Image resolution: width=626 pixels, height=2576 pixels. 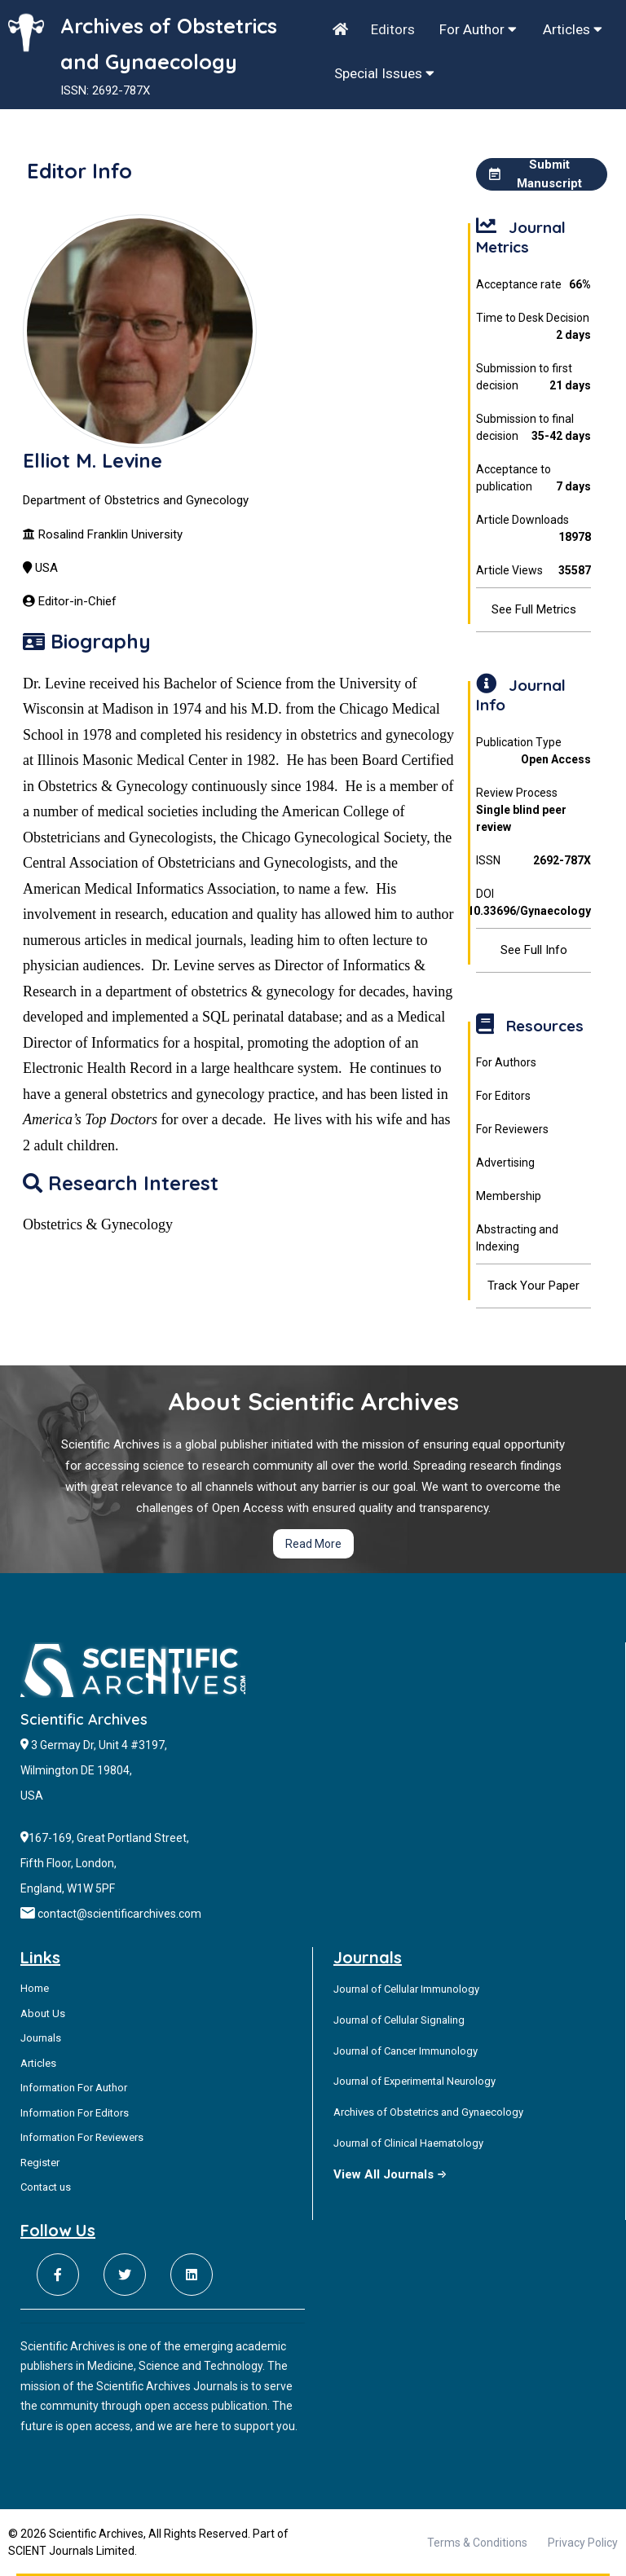 I want to click on Information For Editors, so click(x=74, y=2113).